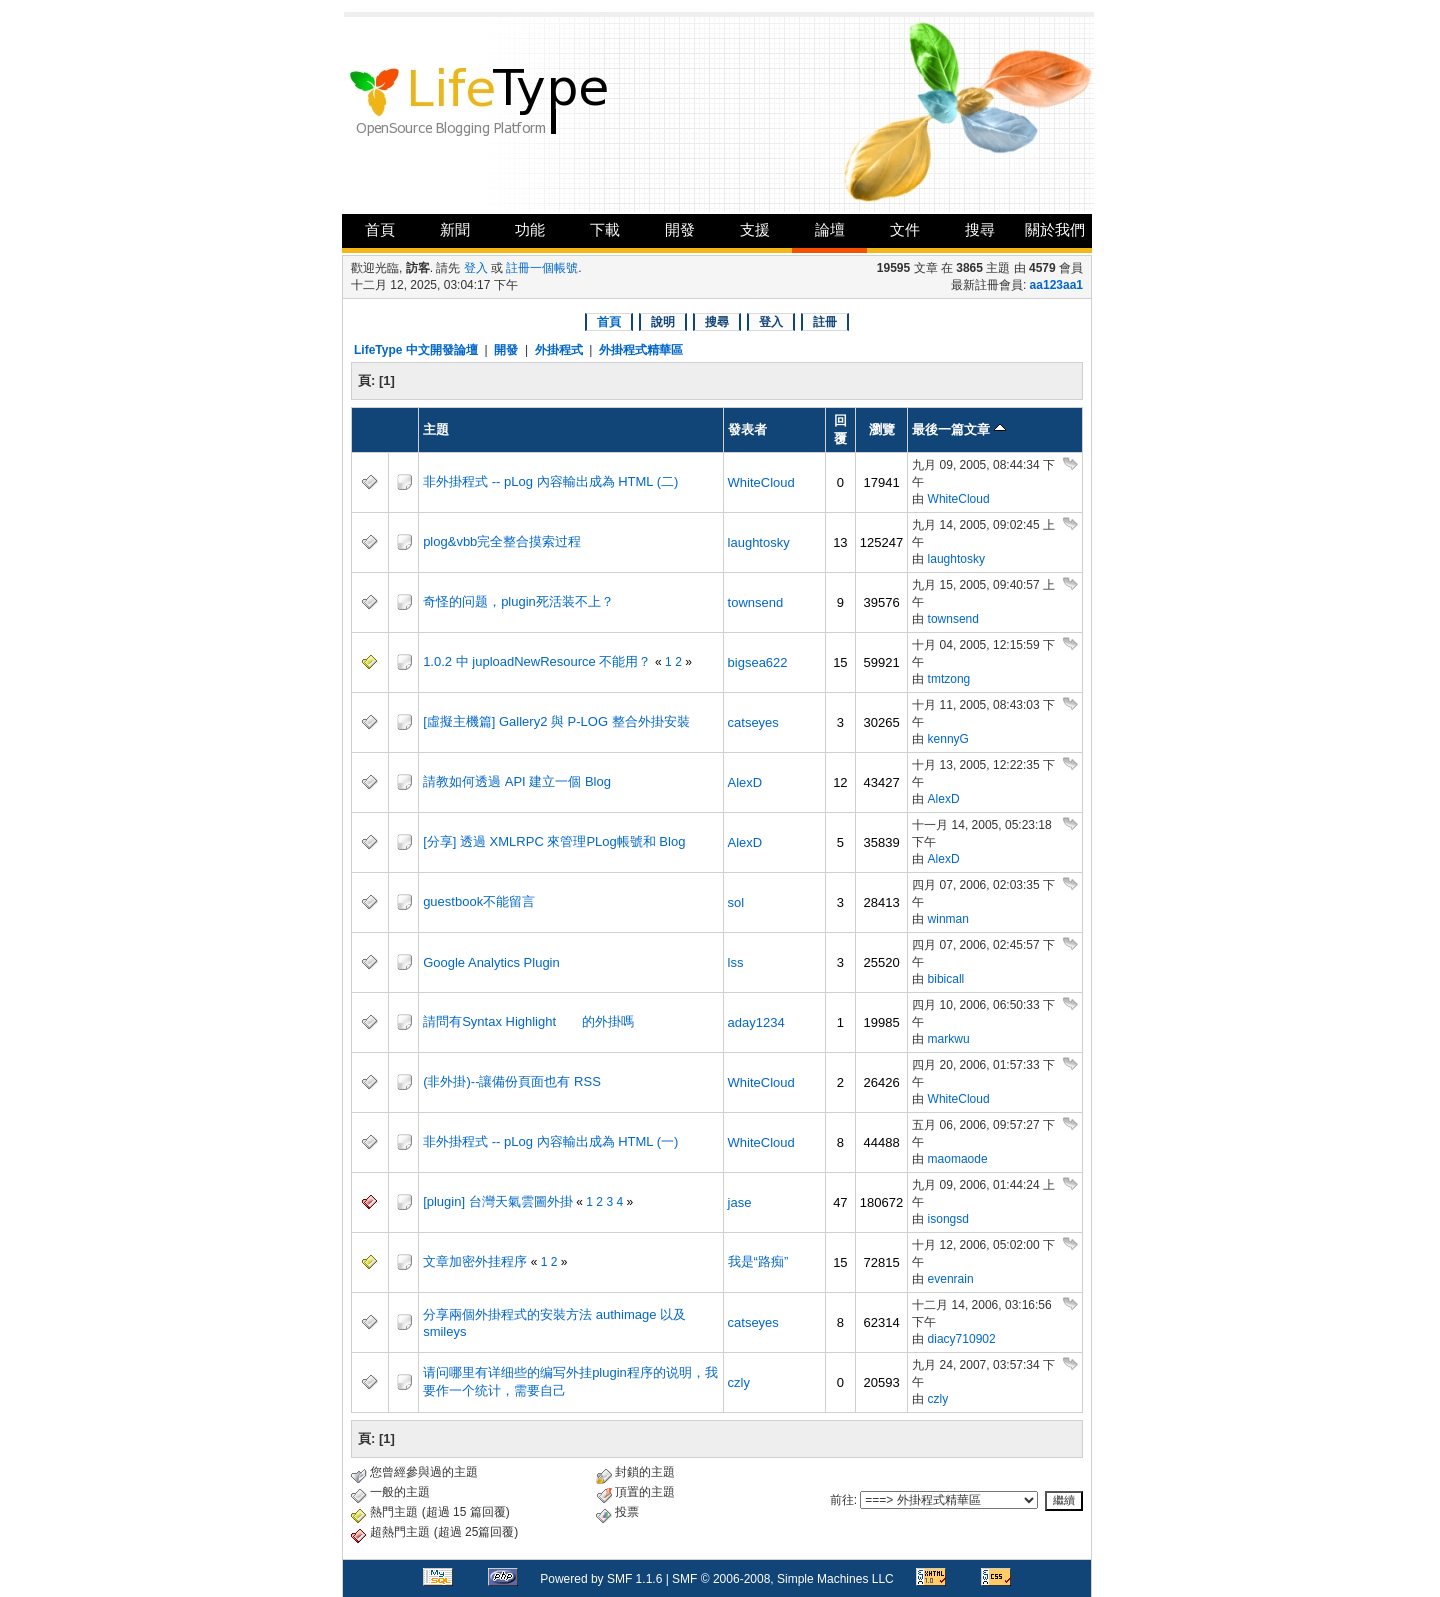 This screenshot has height=1597, width=1440. Describe the element at coordinates (498, 1201) in the screenshot. I see `[plugin] 台灣天氣雲圖外掛` at that location.